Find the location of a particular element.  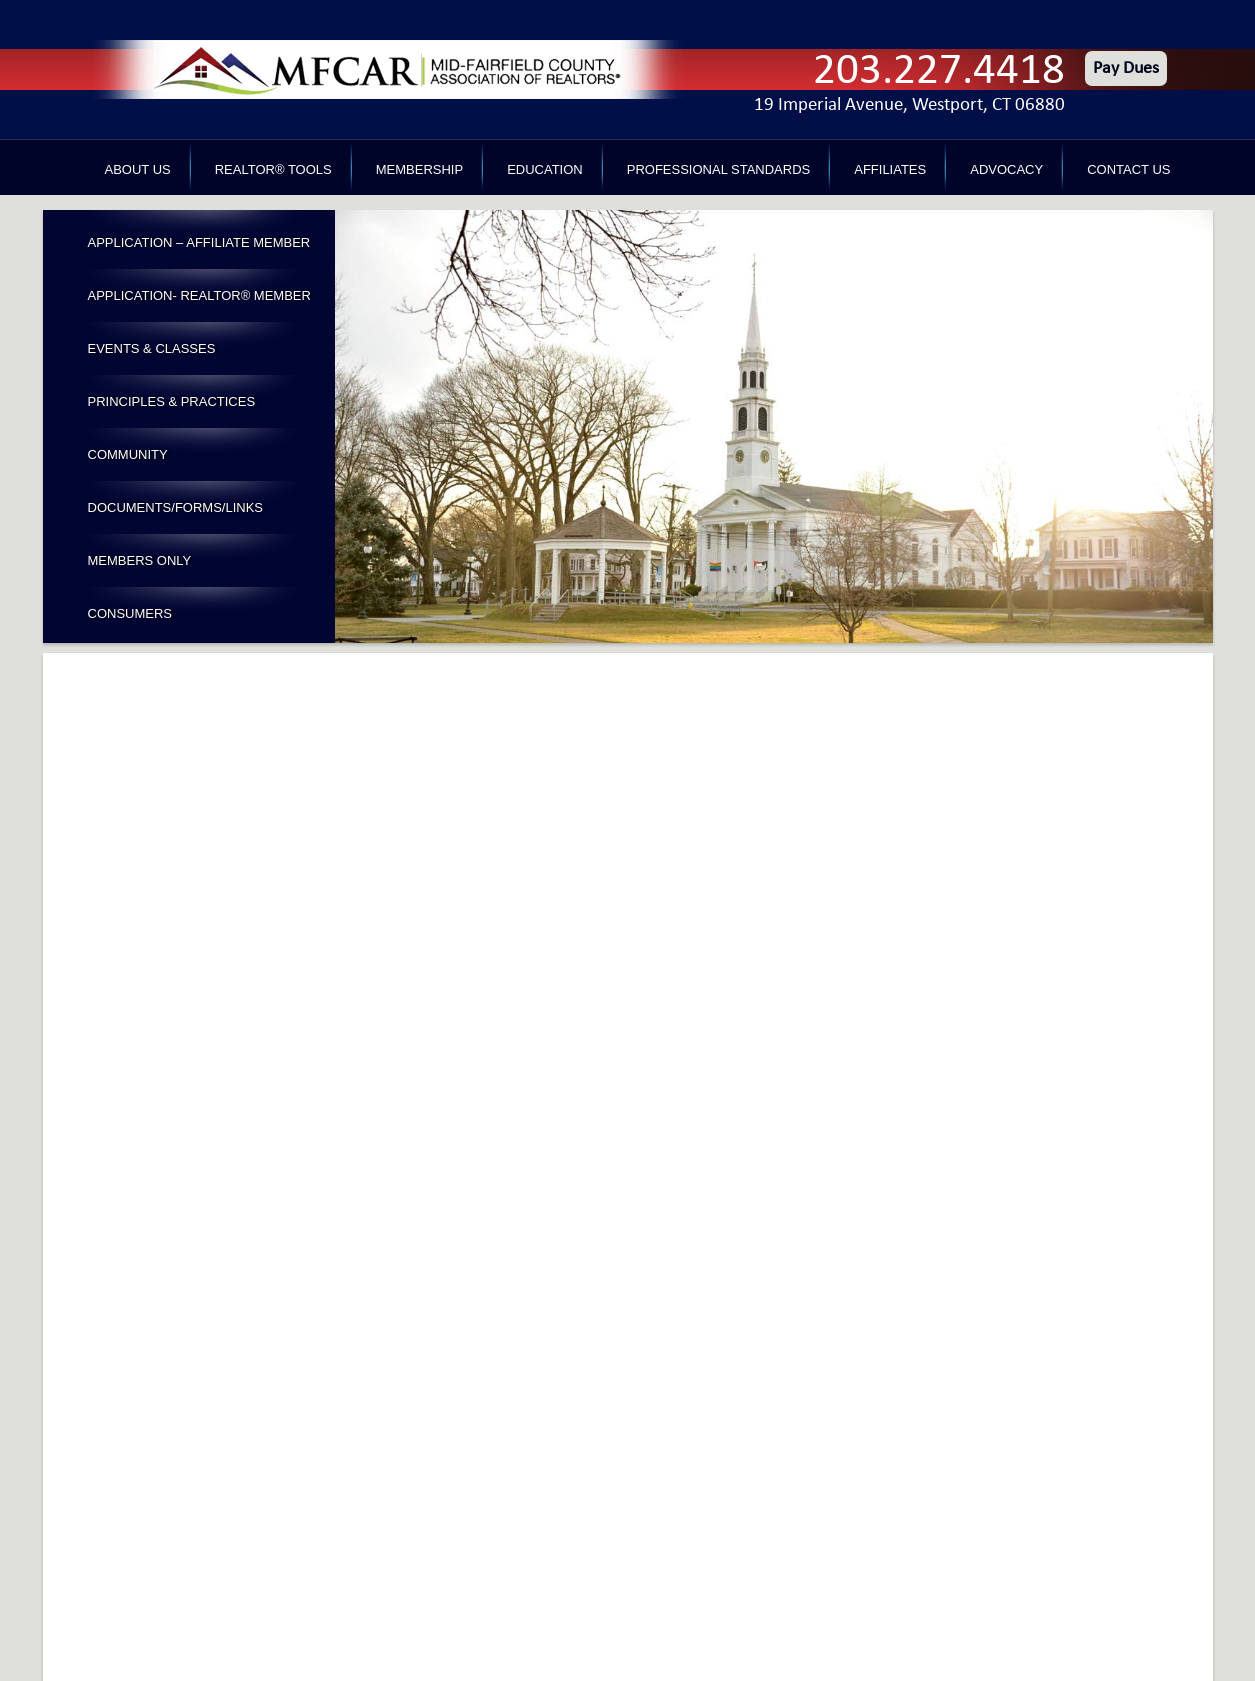

Consumers is located at coordinates (130, 613).